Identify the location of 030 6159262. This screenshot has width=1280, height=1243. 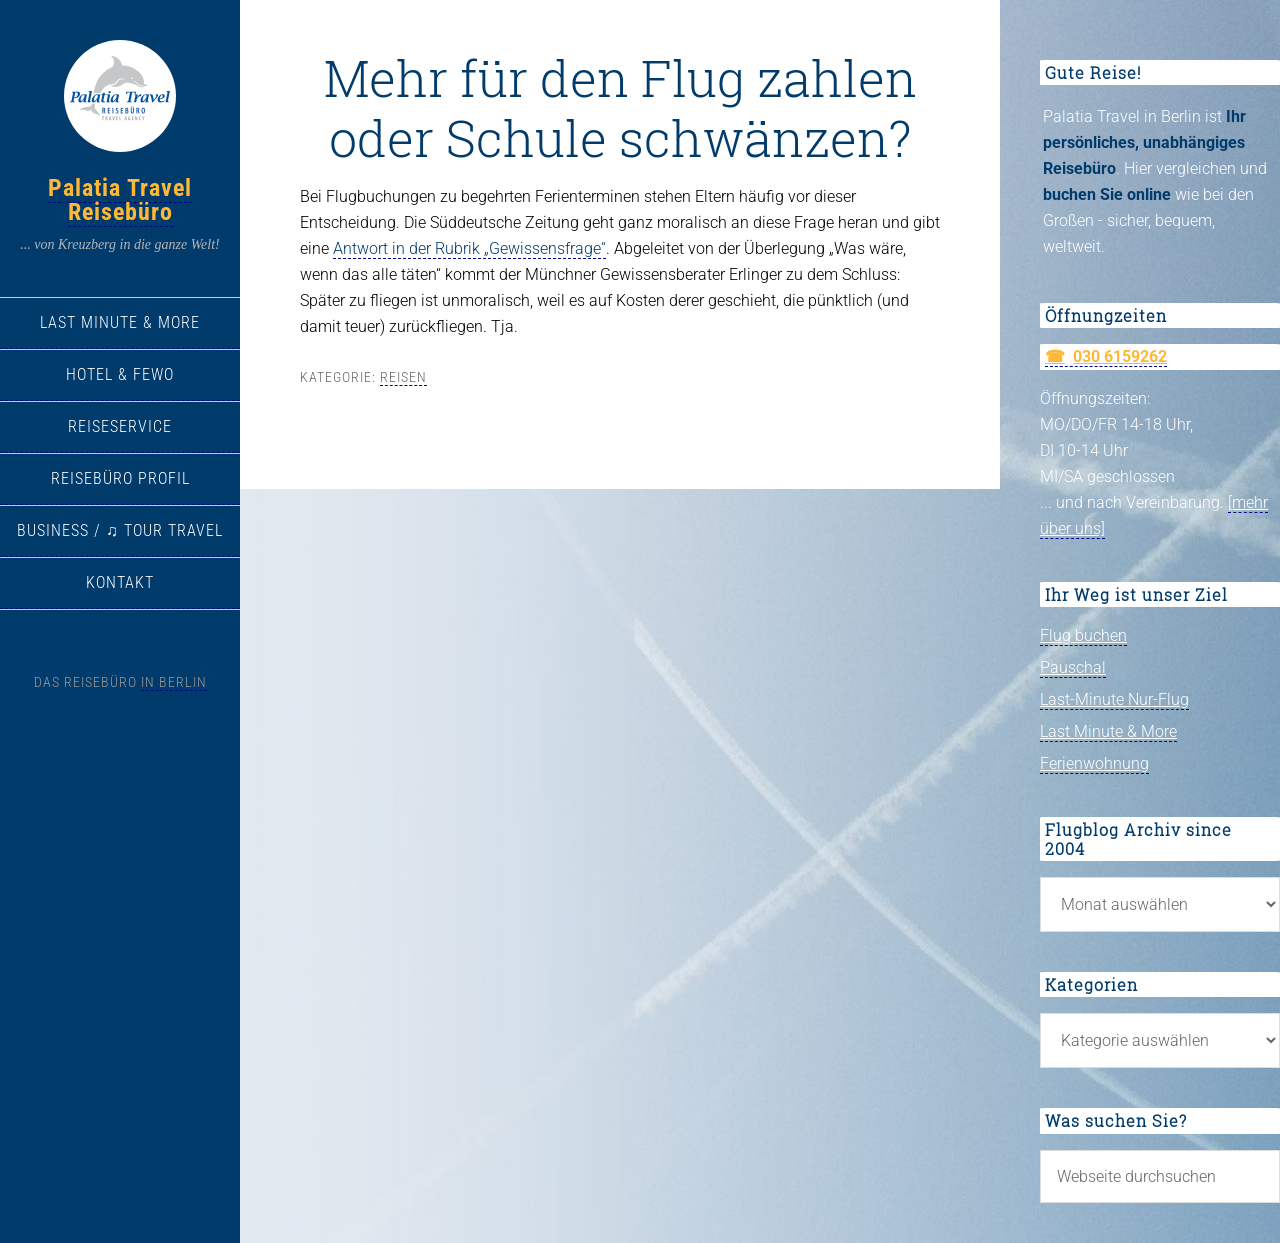
(1120, 356).